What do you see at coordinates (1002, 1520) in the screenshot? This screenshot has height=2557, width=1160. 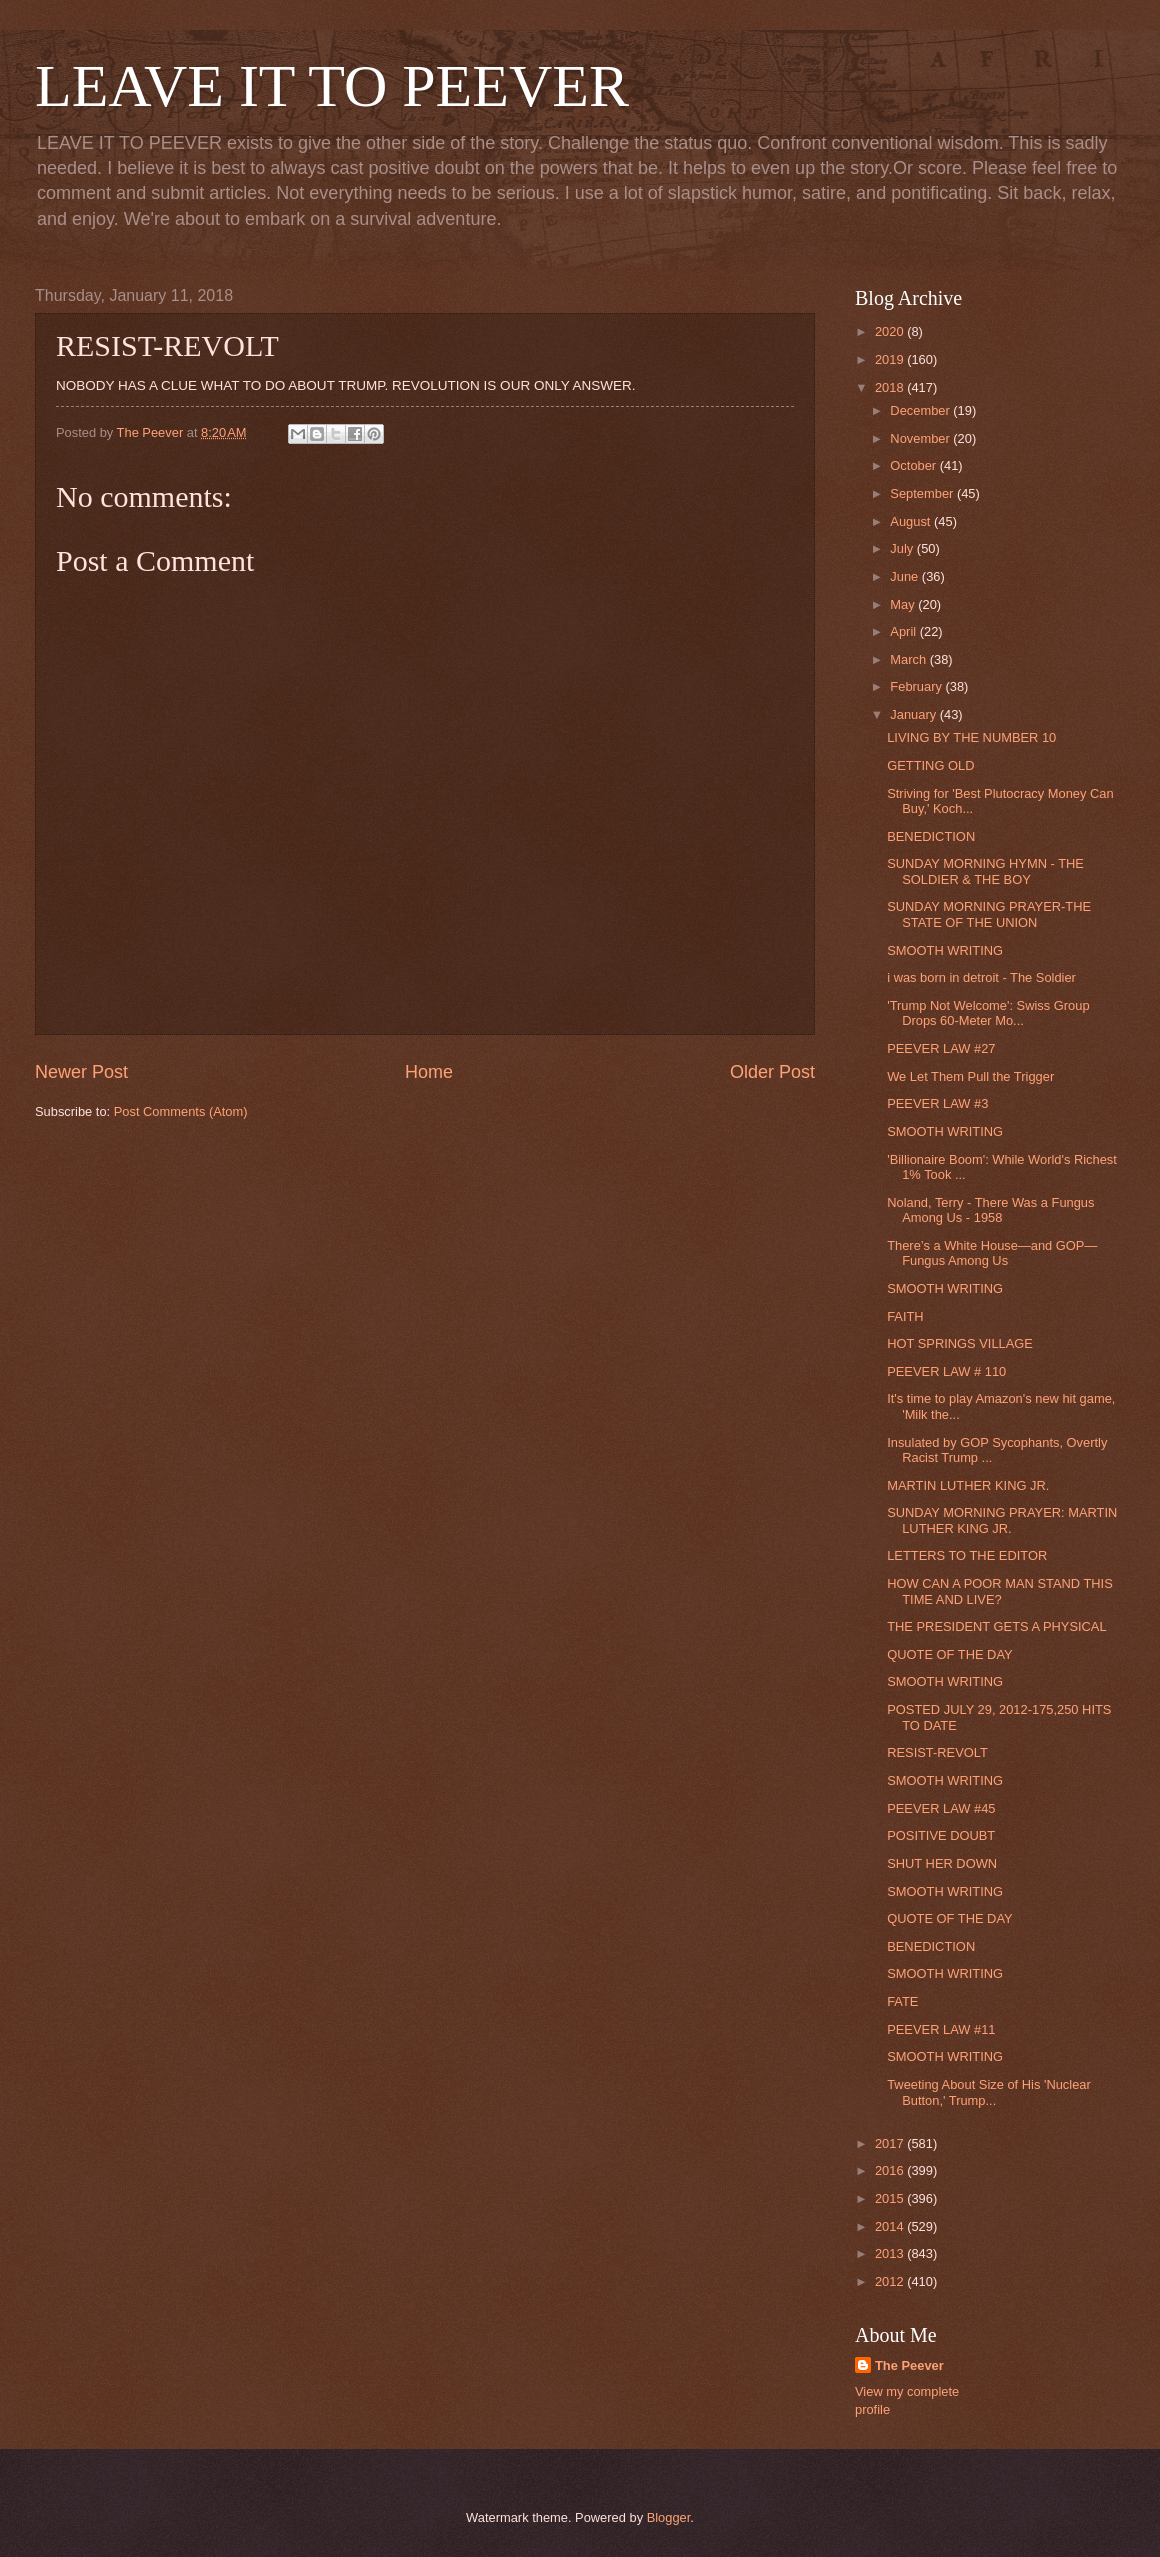 I see `SUNDAY MORNING PRAYER: MARTIN LUTHER KING JR.` at bounding box center [1002, 1520].